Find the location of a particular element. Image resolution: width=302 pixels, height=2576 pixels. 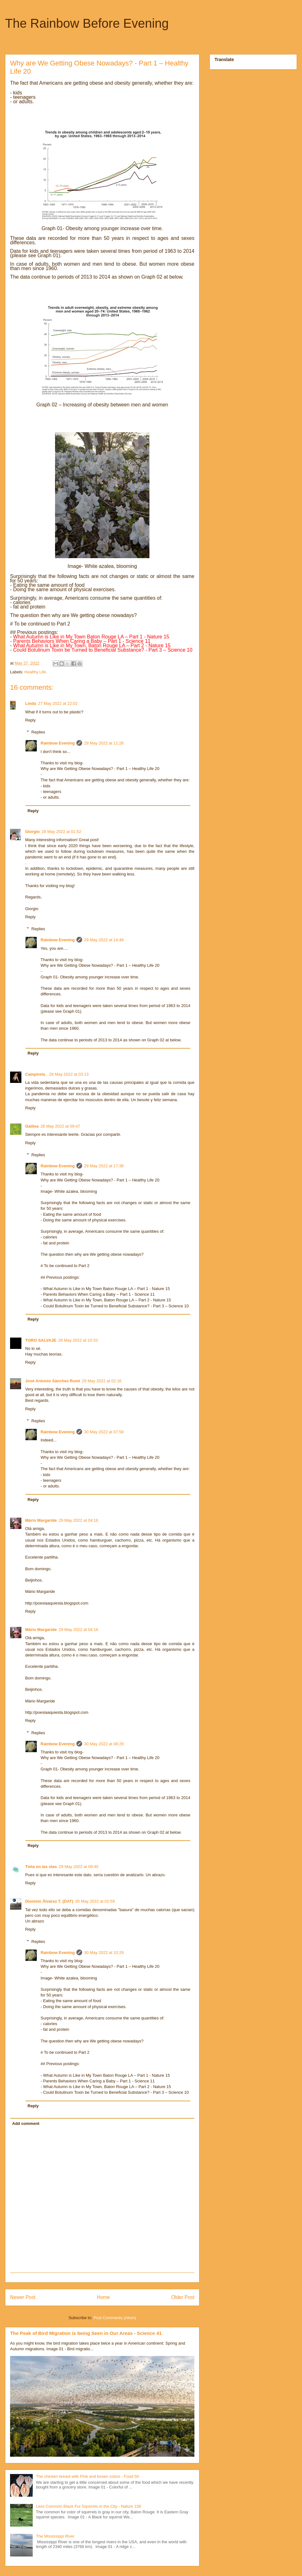

27 May 2022 at 22:02 is located at coordinates (58, 703).